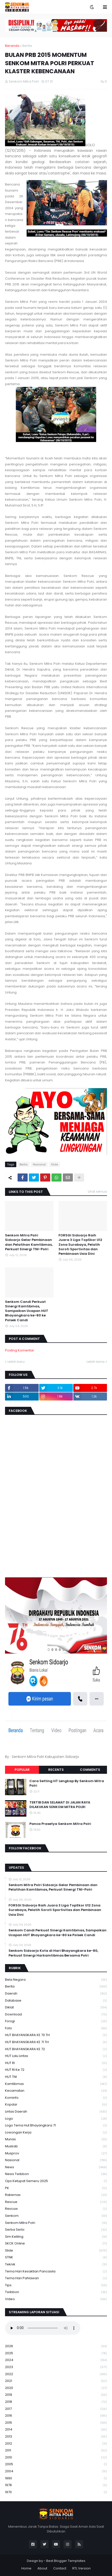 The width and height of the screenshot is (112, 2576). What do you see at coordinates (56, 2429) in the screenshot?
I see `2014` at bounding box center [56, 2429].